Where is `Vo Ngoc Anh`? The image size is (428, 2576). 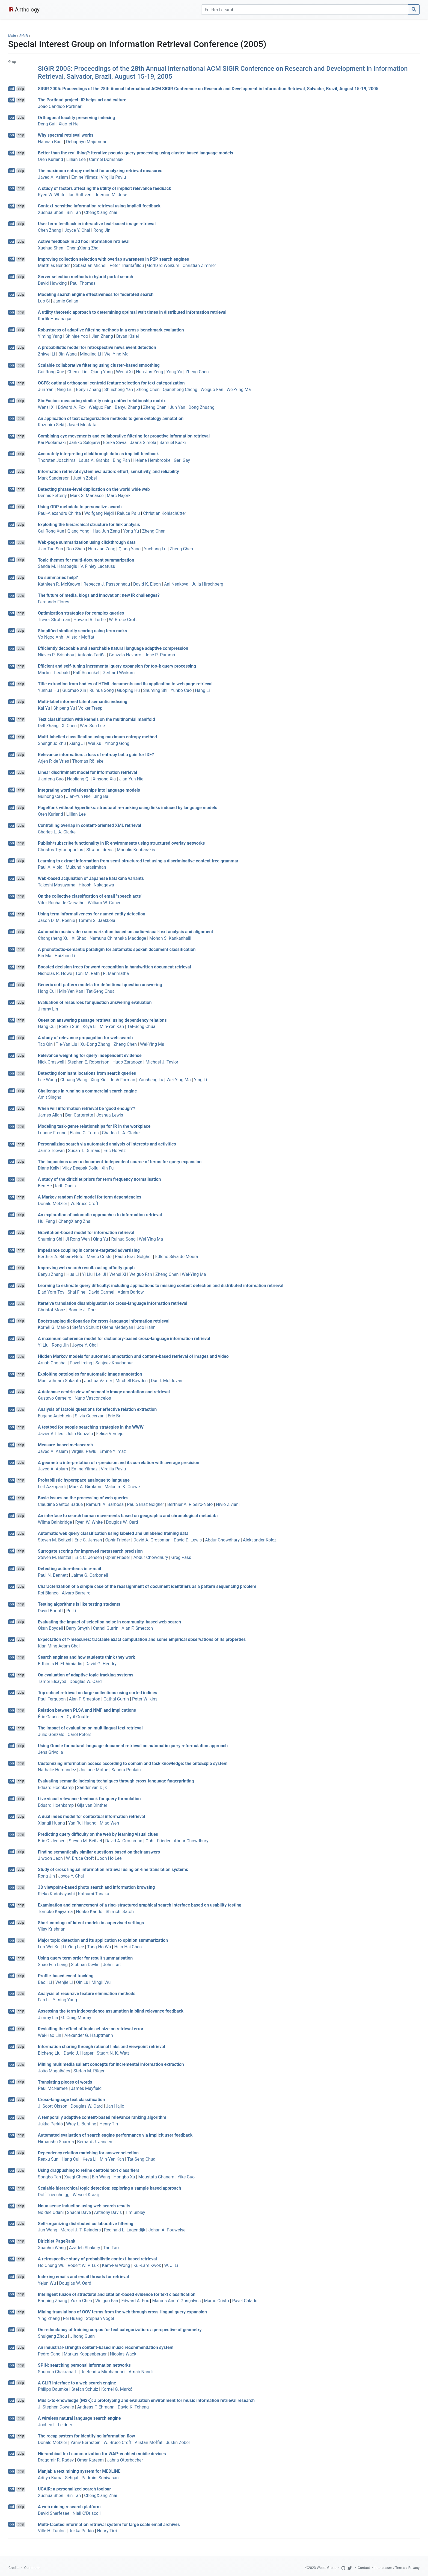
Vo Ngoc Anh is located at coordinates (50, 637).